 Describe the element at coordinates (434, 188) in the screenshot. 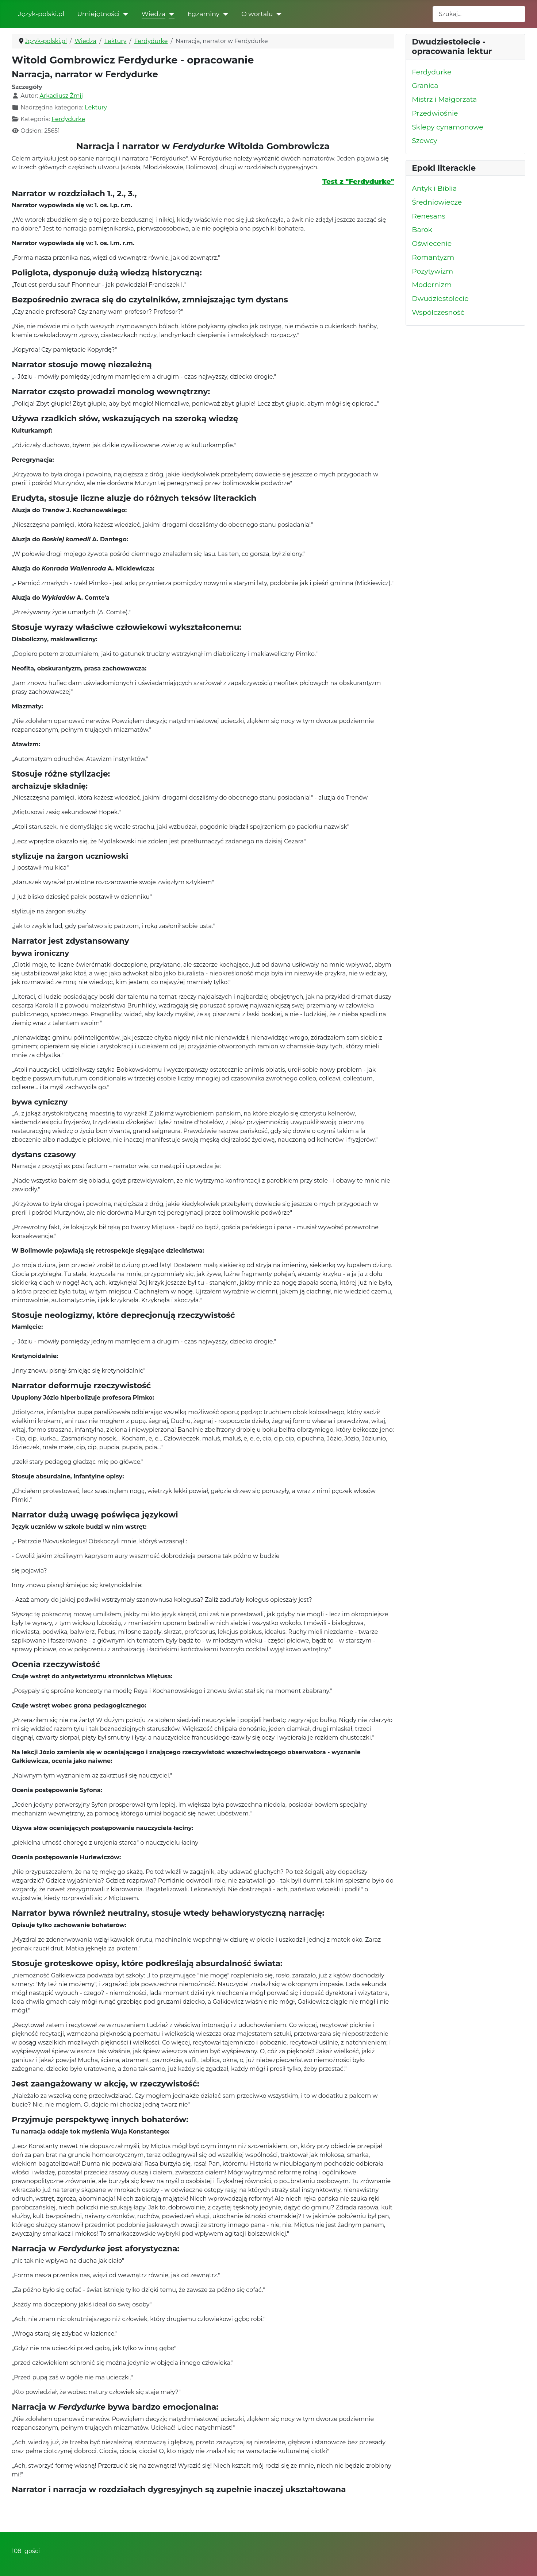

I see `Antyk i Biblia` at that location.